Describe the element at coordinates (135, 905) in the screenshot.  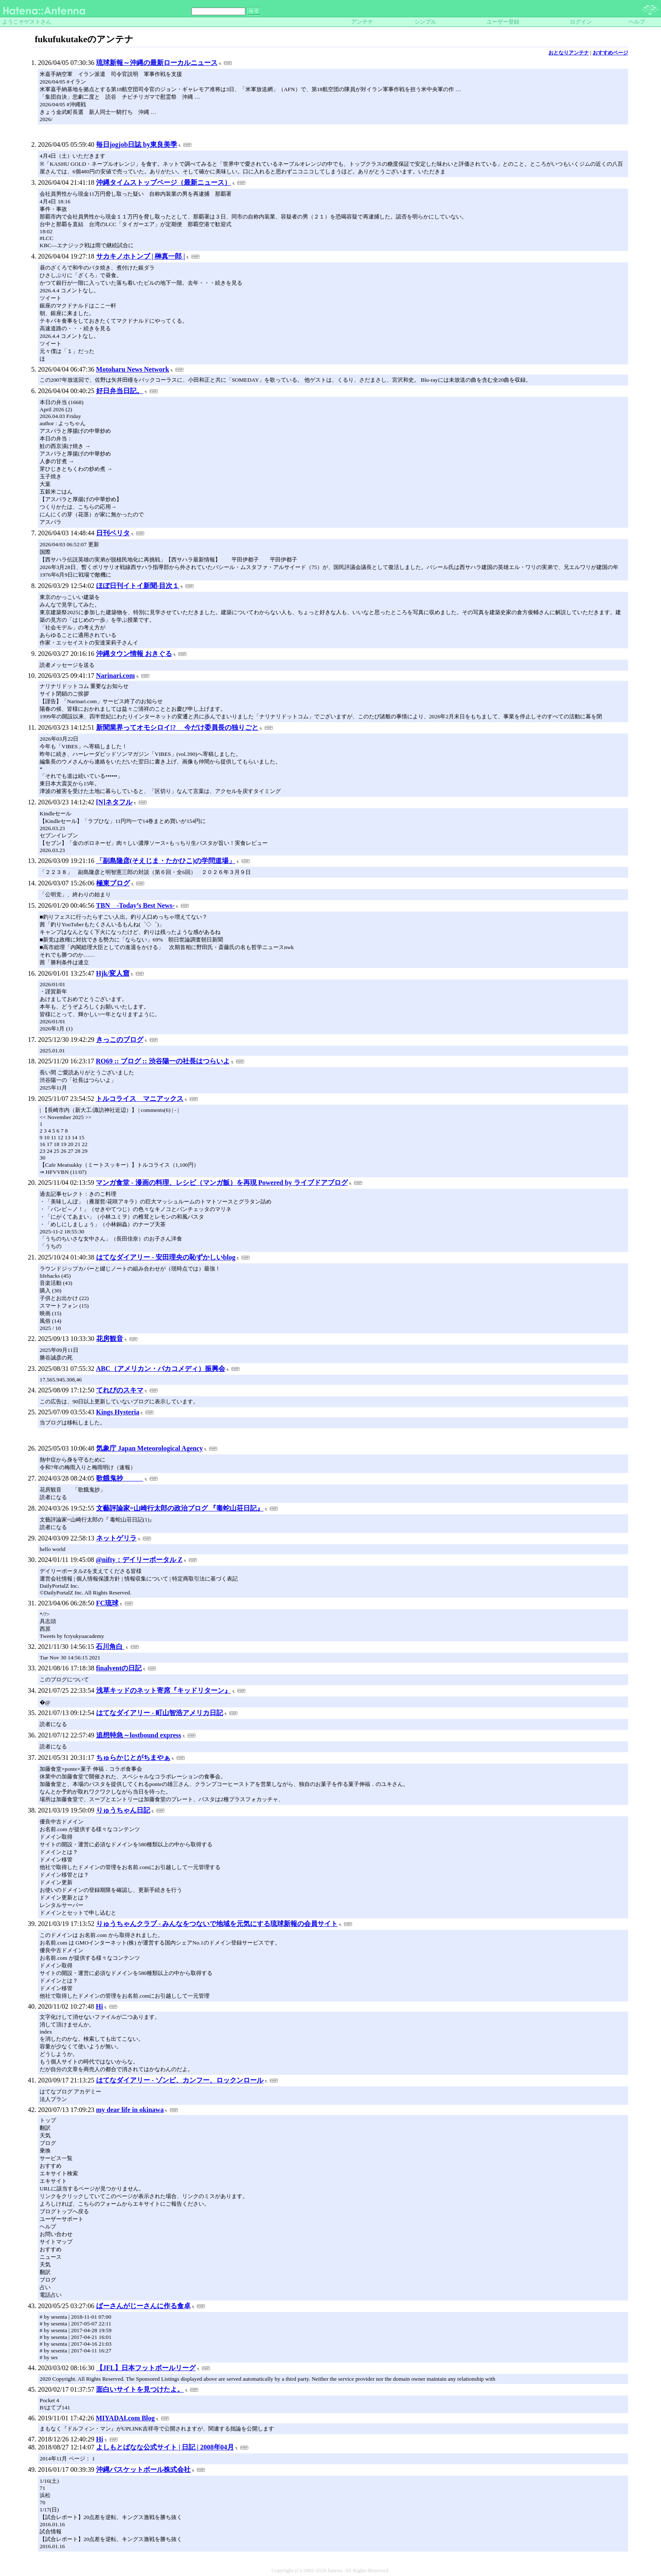
I see `TBN -Today’s Best News-` at that location.